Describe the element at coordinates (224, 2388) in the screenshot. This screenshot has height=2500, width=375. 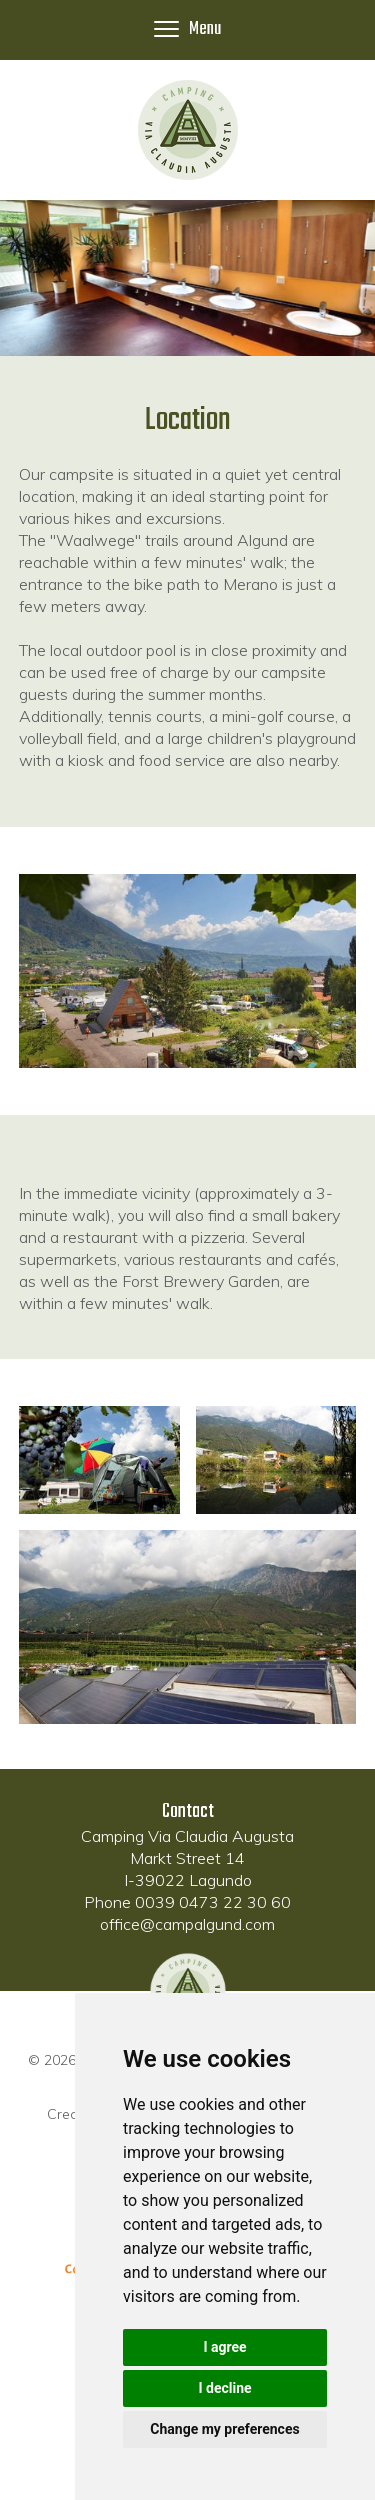
I see `I decline [button]` at that location.